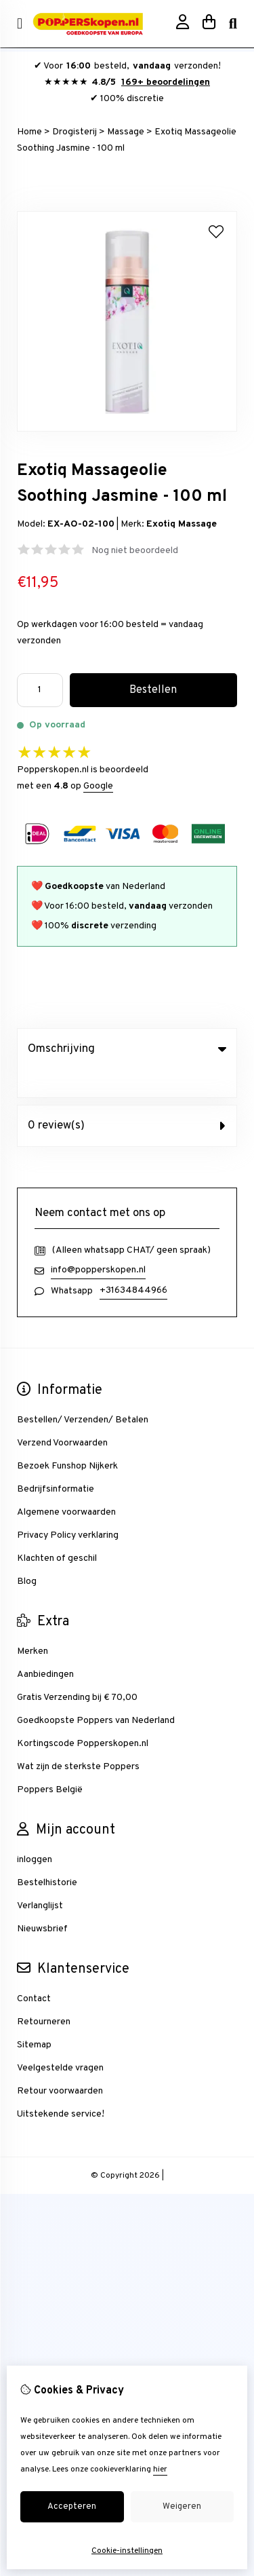 This screenshot has width=254, height=2576. What do you see at coordinates (34, 2017) in the screenshot?
I see `Sitemap` at bounding box center [34, 2017].